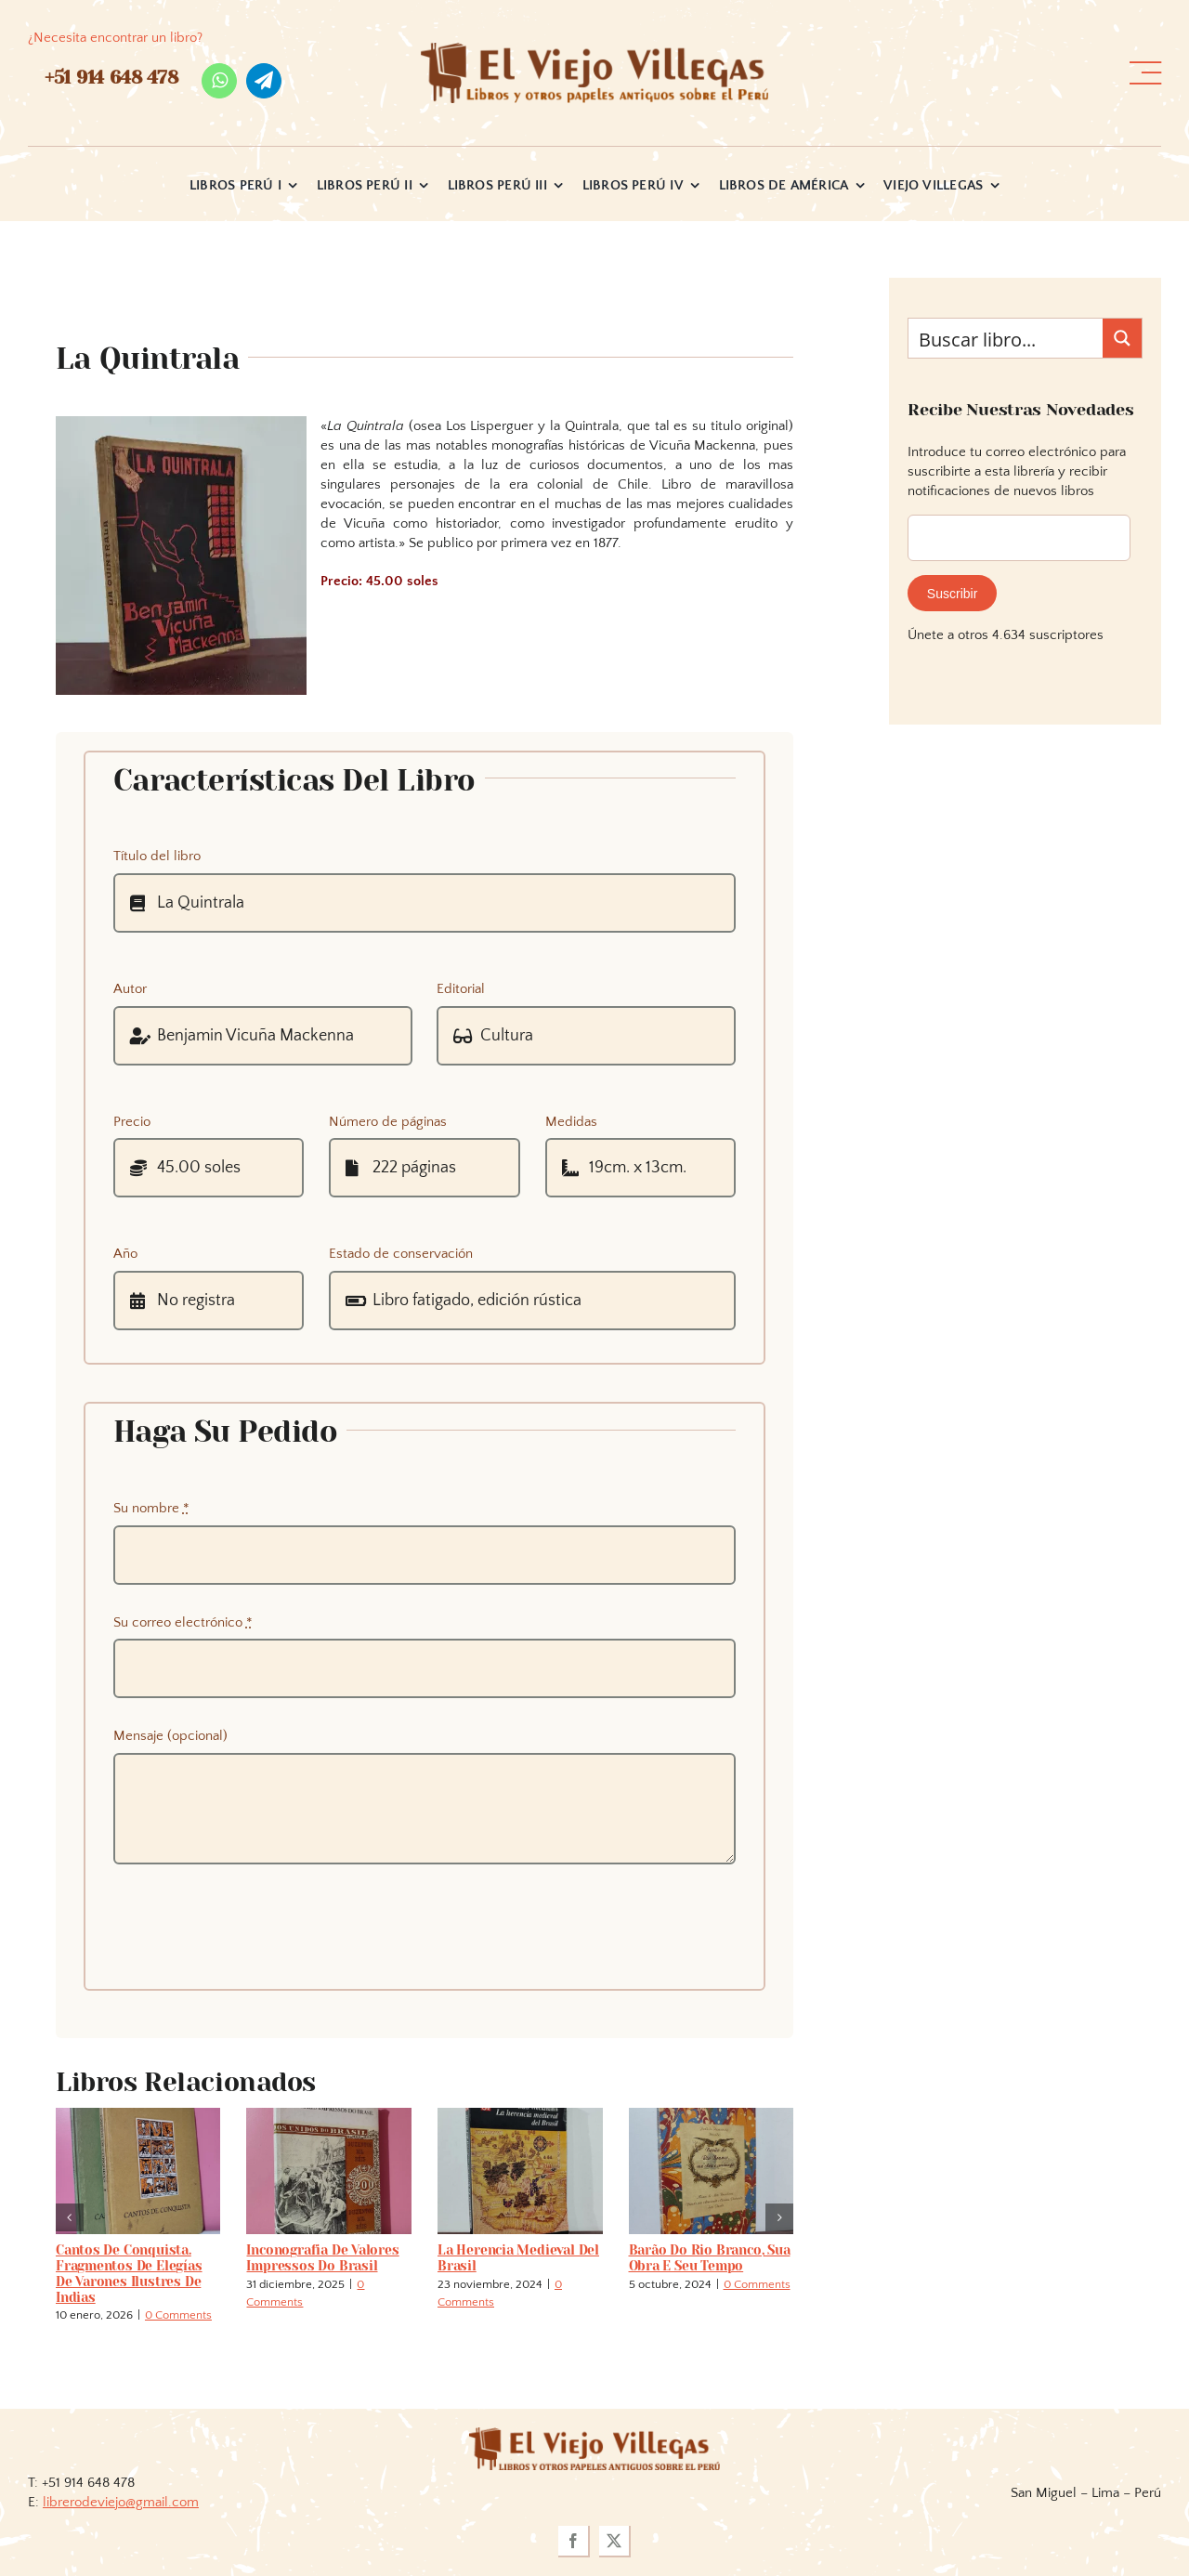 The image size is (1189, 2576). Describe the element at coordinates (170, 1736) in the screenshot. I see `Mensaje (opcional)` at that location.